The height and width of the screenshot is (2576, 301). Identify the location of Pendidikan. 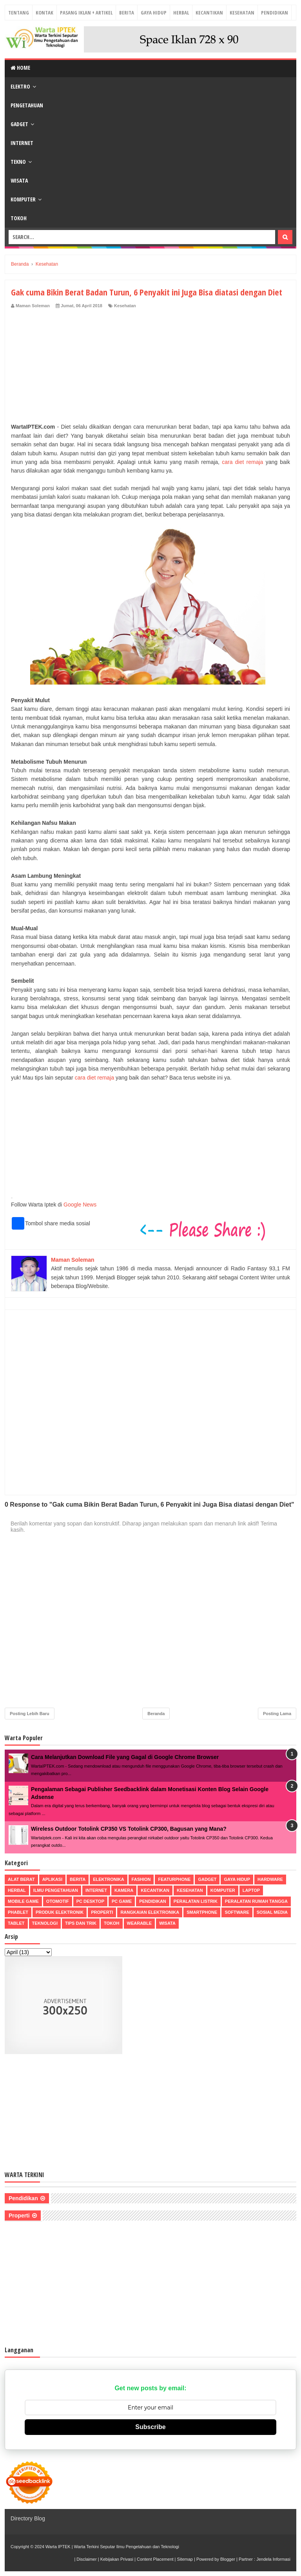
(274, 12).